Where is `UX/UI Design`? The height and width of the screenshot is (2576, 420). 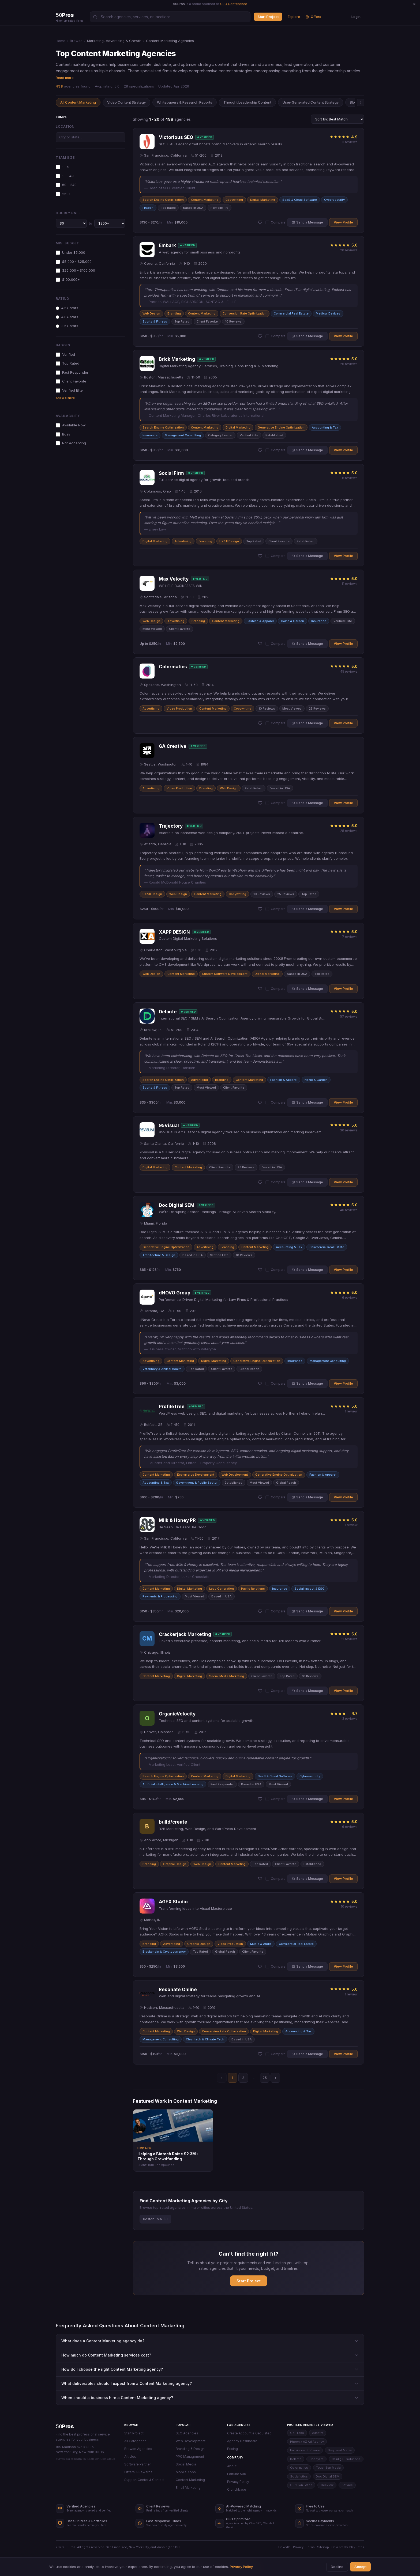
UX/UI Design is located at coordinates (229, 541).